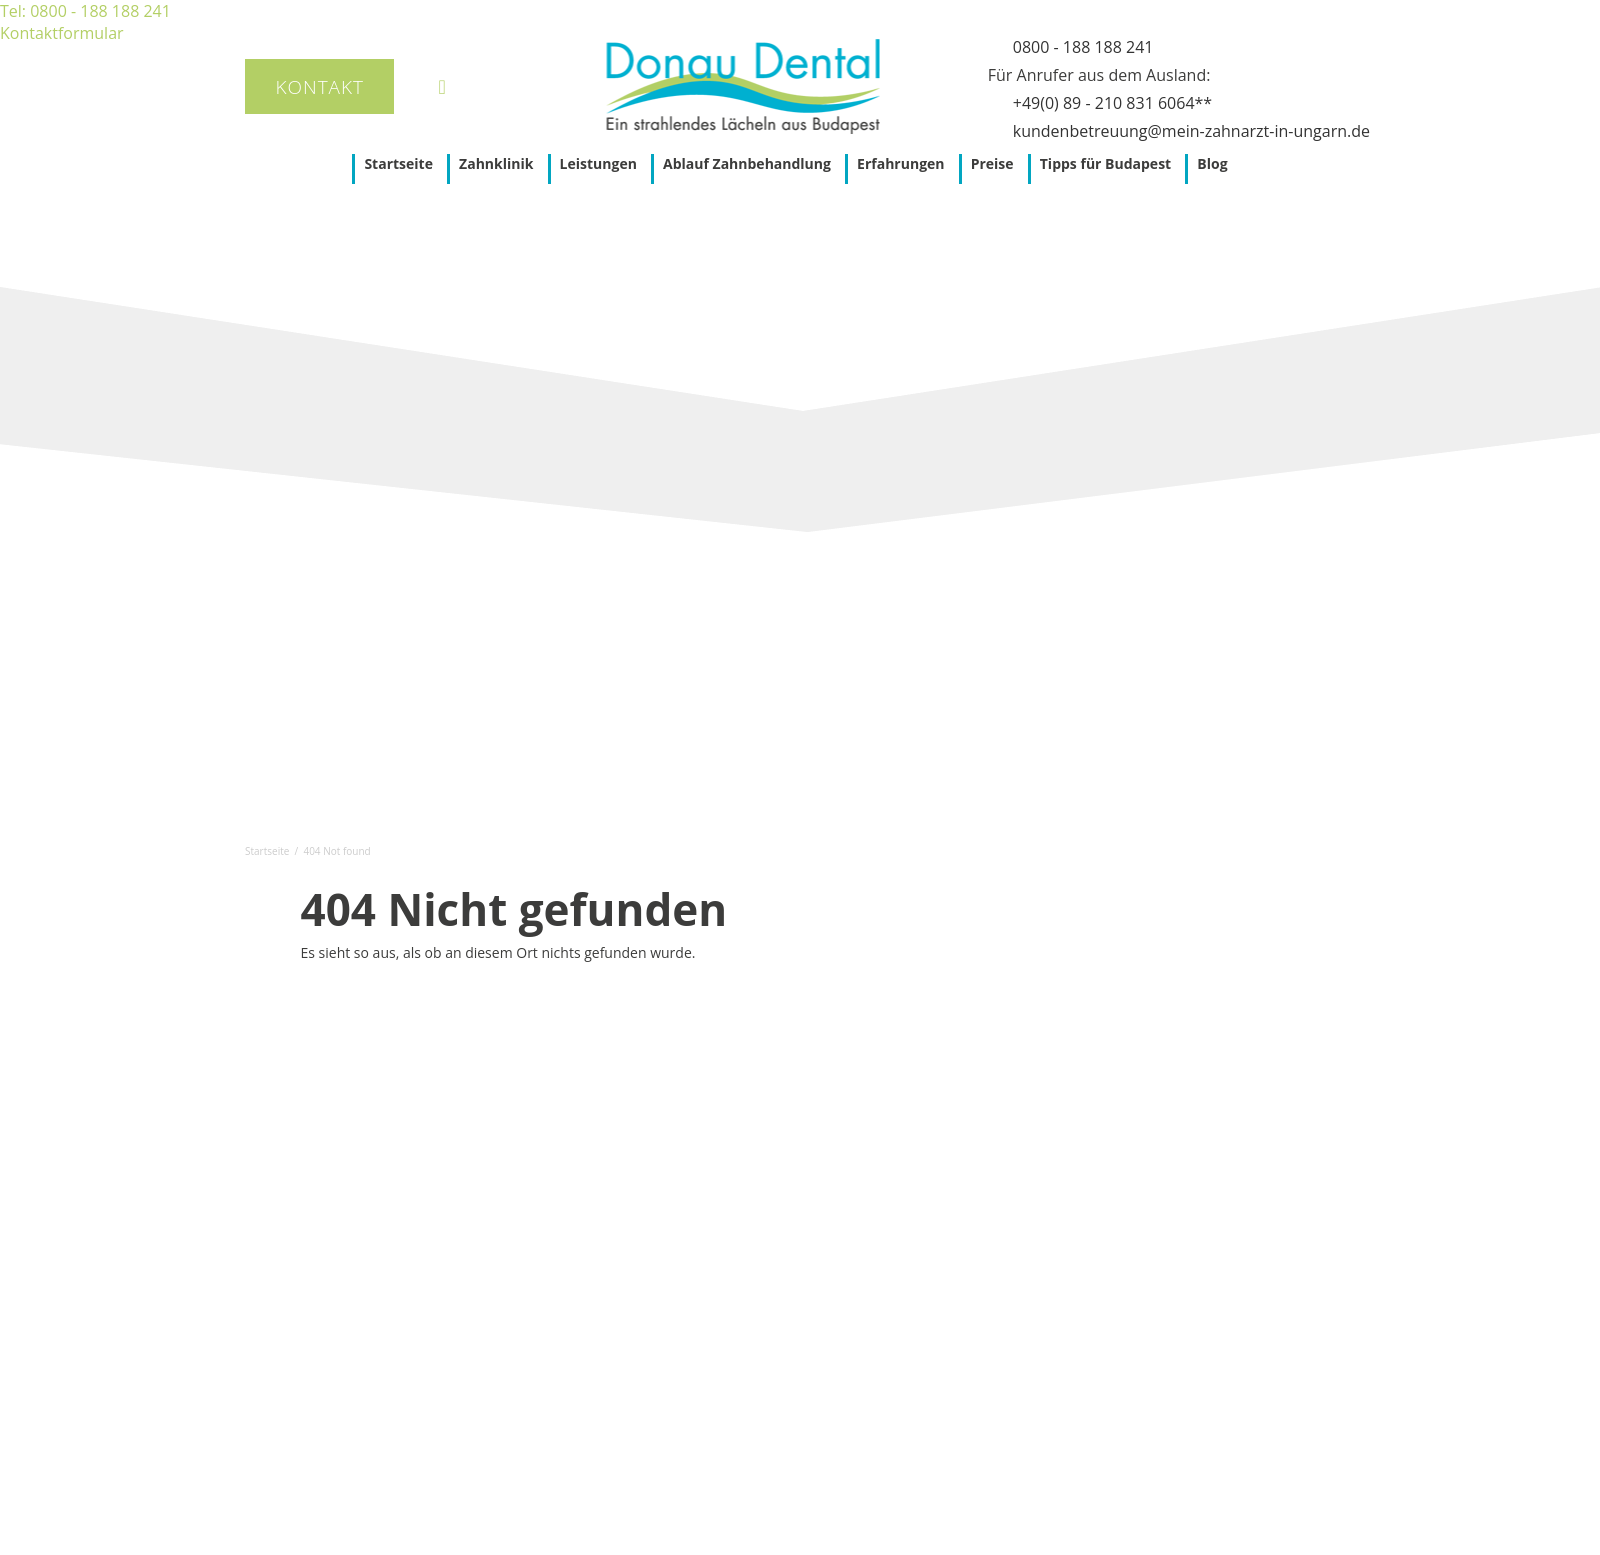 This screenshot has width=1600, height=1555. I want to click on +49(0) 89 - 210 831 6064**, so click(1112, 103).